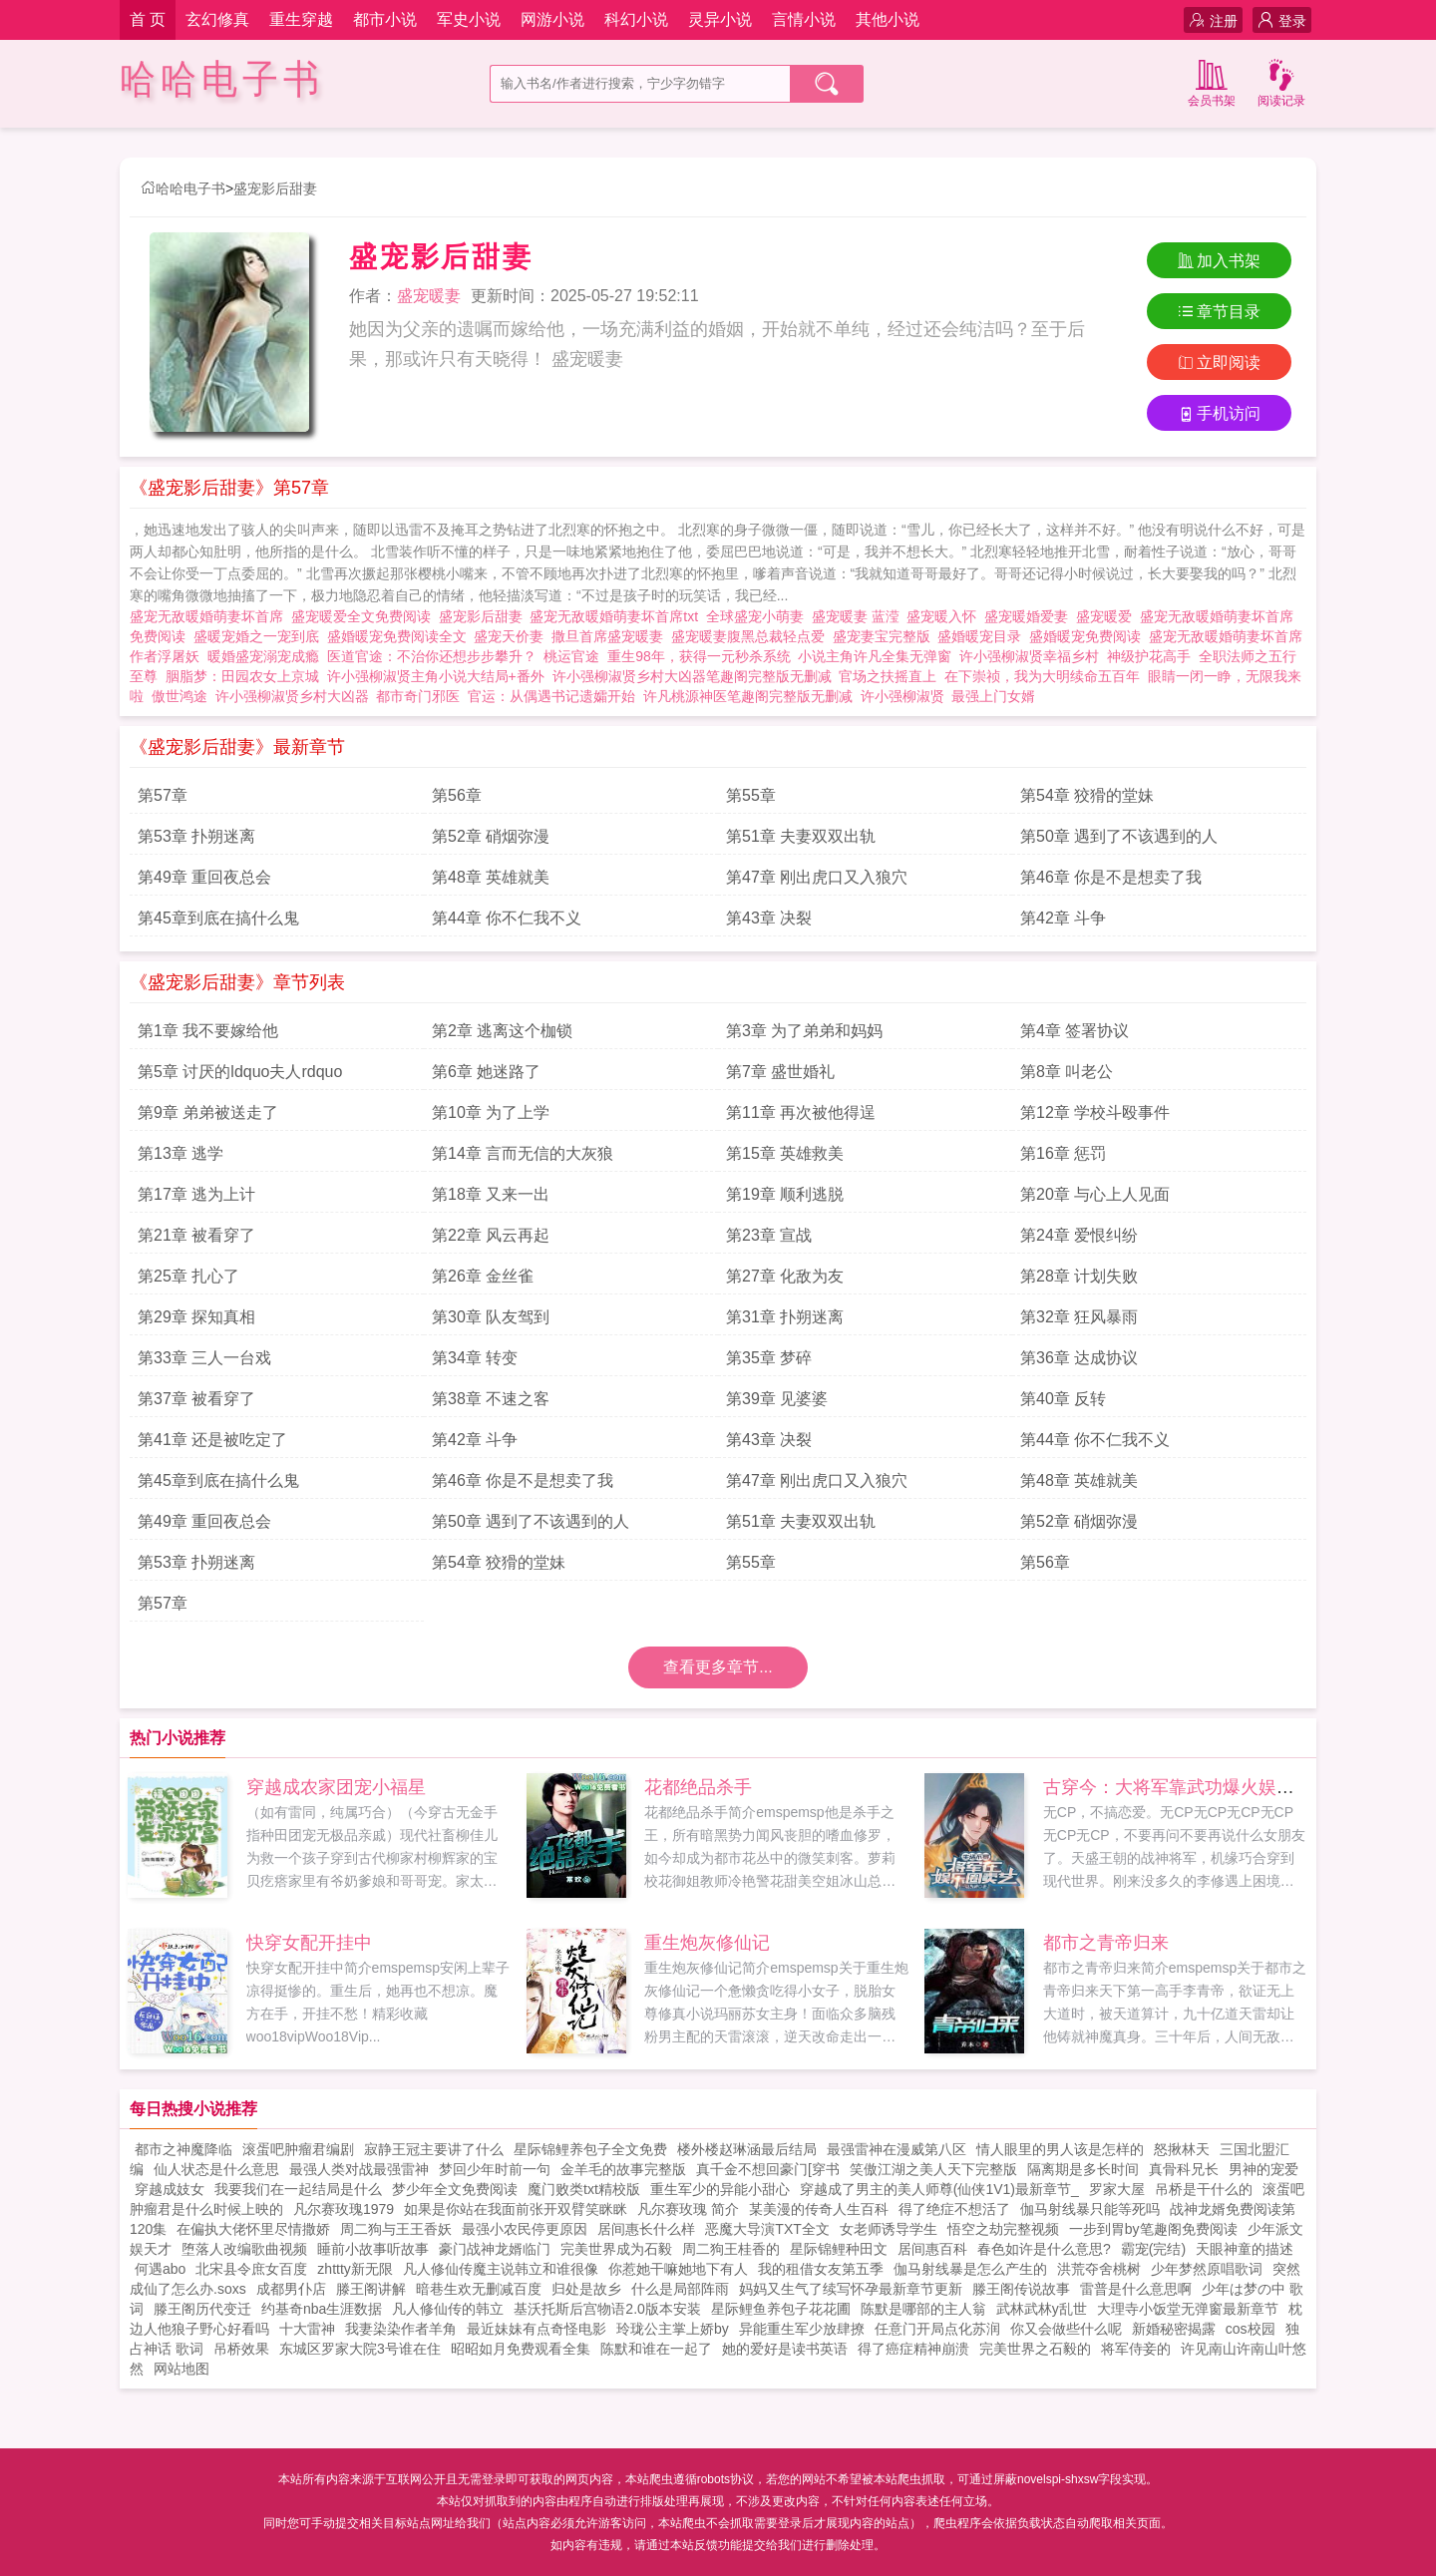  I want to click on 盛宠影后甜妻, so click(275, 188).